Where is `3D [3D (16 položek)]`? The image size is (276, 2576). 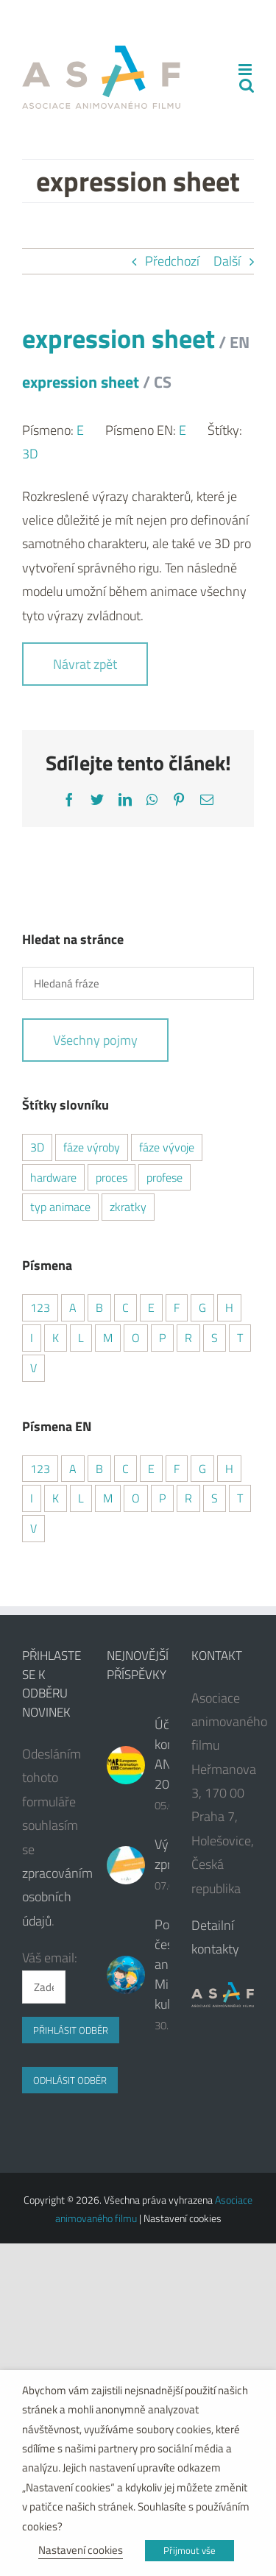 3D [3D (16 položek)] is located at coordinates (37, 1147).